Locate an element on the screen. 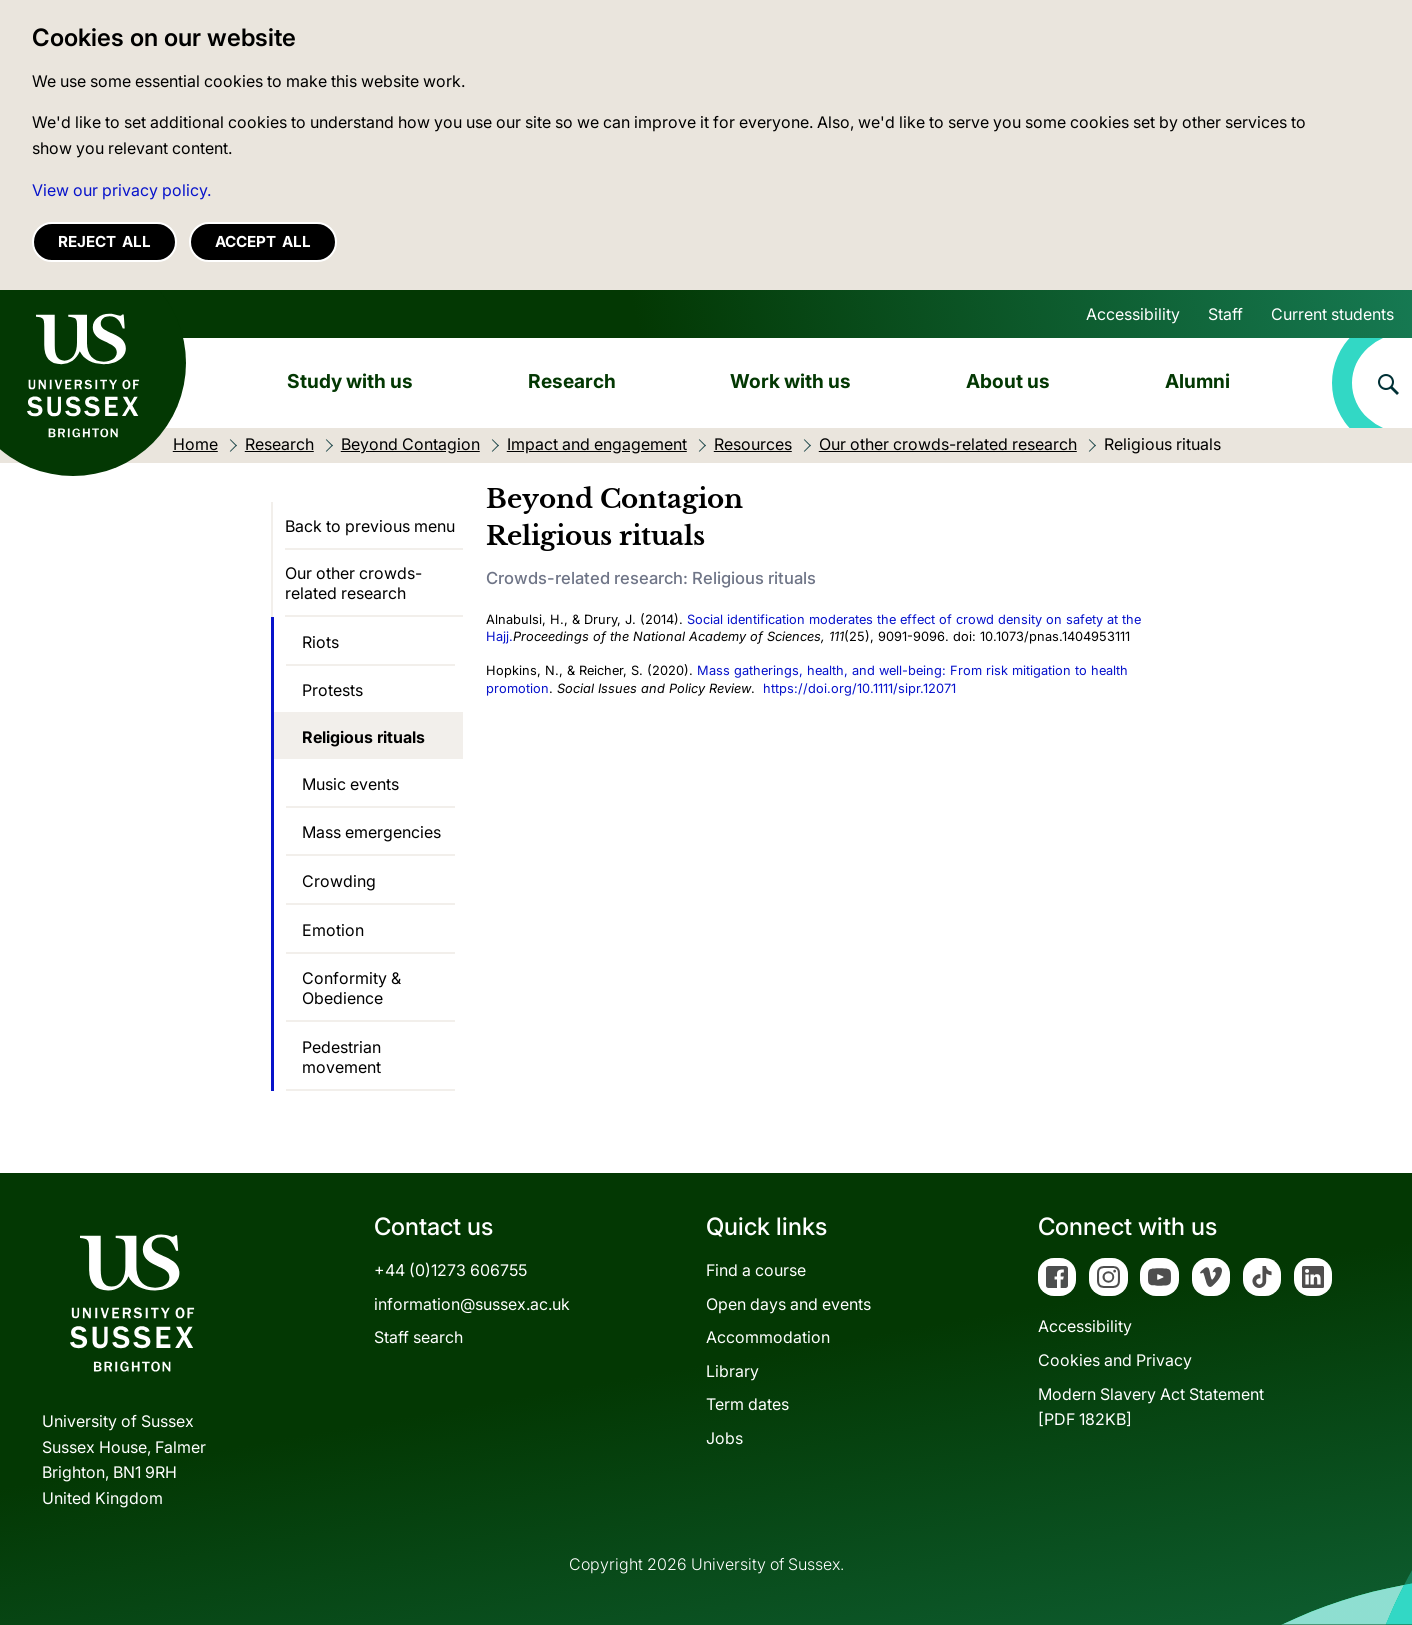 This screenshot has height=1625, width=1412. Riots is located at coordinates (320, 642).